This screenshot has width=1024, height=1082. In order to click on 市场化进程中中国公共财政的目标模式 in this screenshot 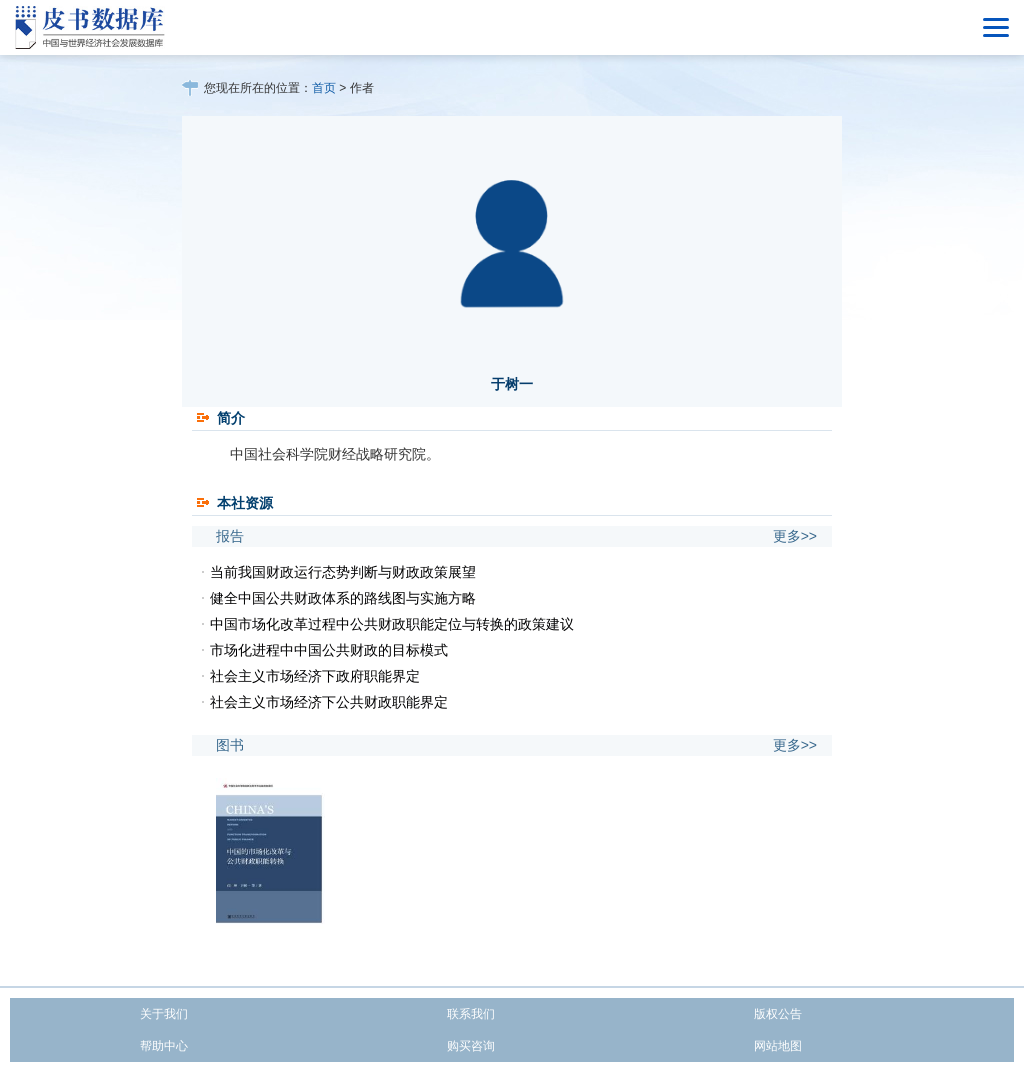, I will do `click(329, 650)`.